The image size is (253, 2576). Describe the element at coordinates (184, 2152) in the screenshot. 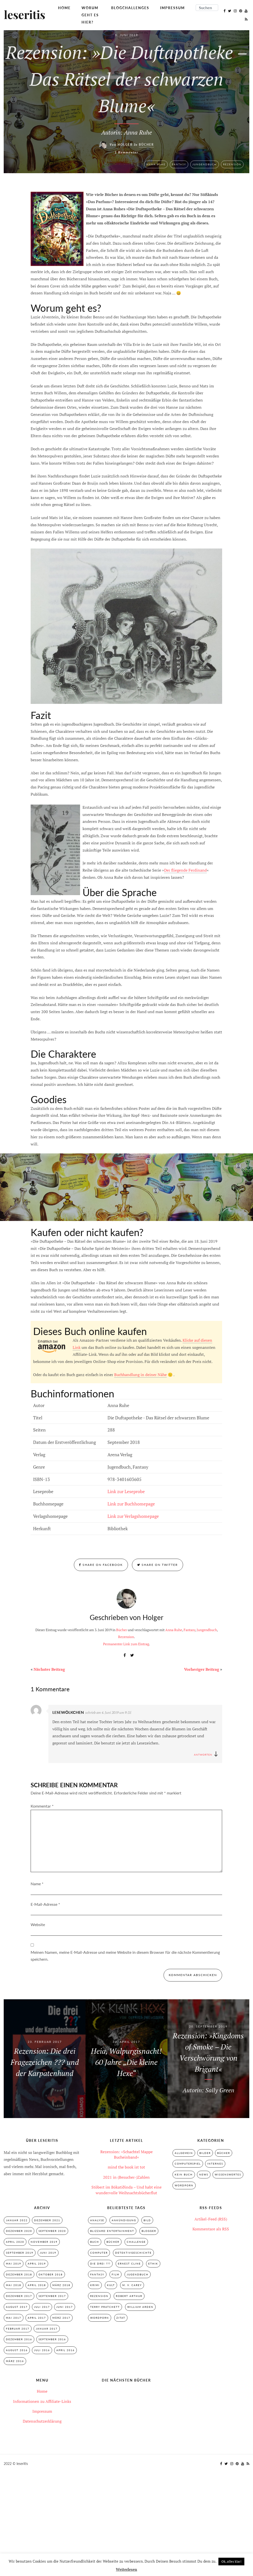

I see `Allgemein` at that location.